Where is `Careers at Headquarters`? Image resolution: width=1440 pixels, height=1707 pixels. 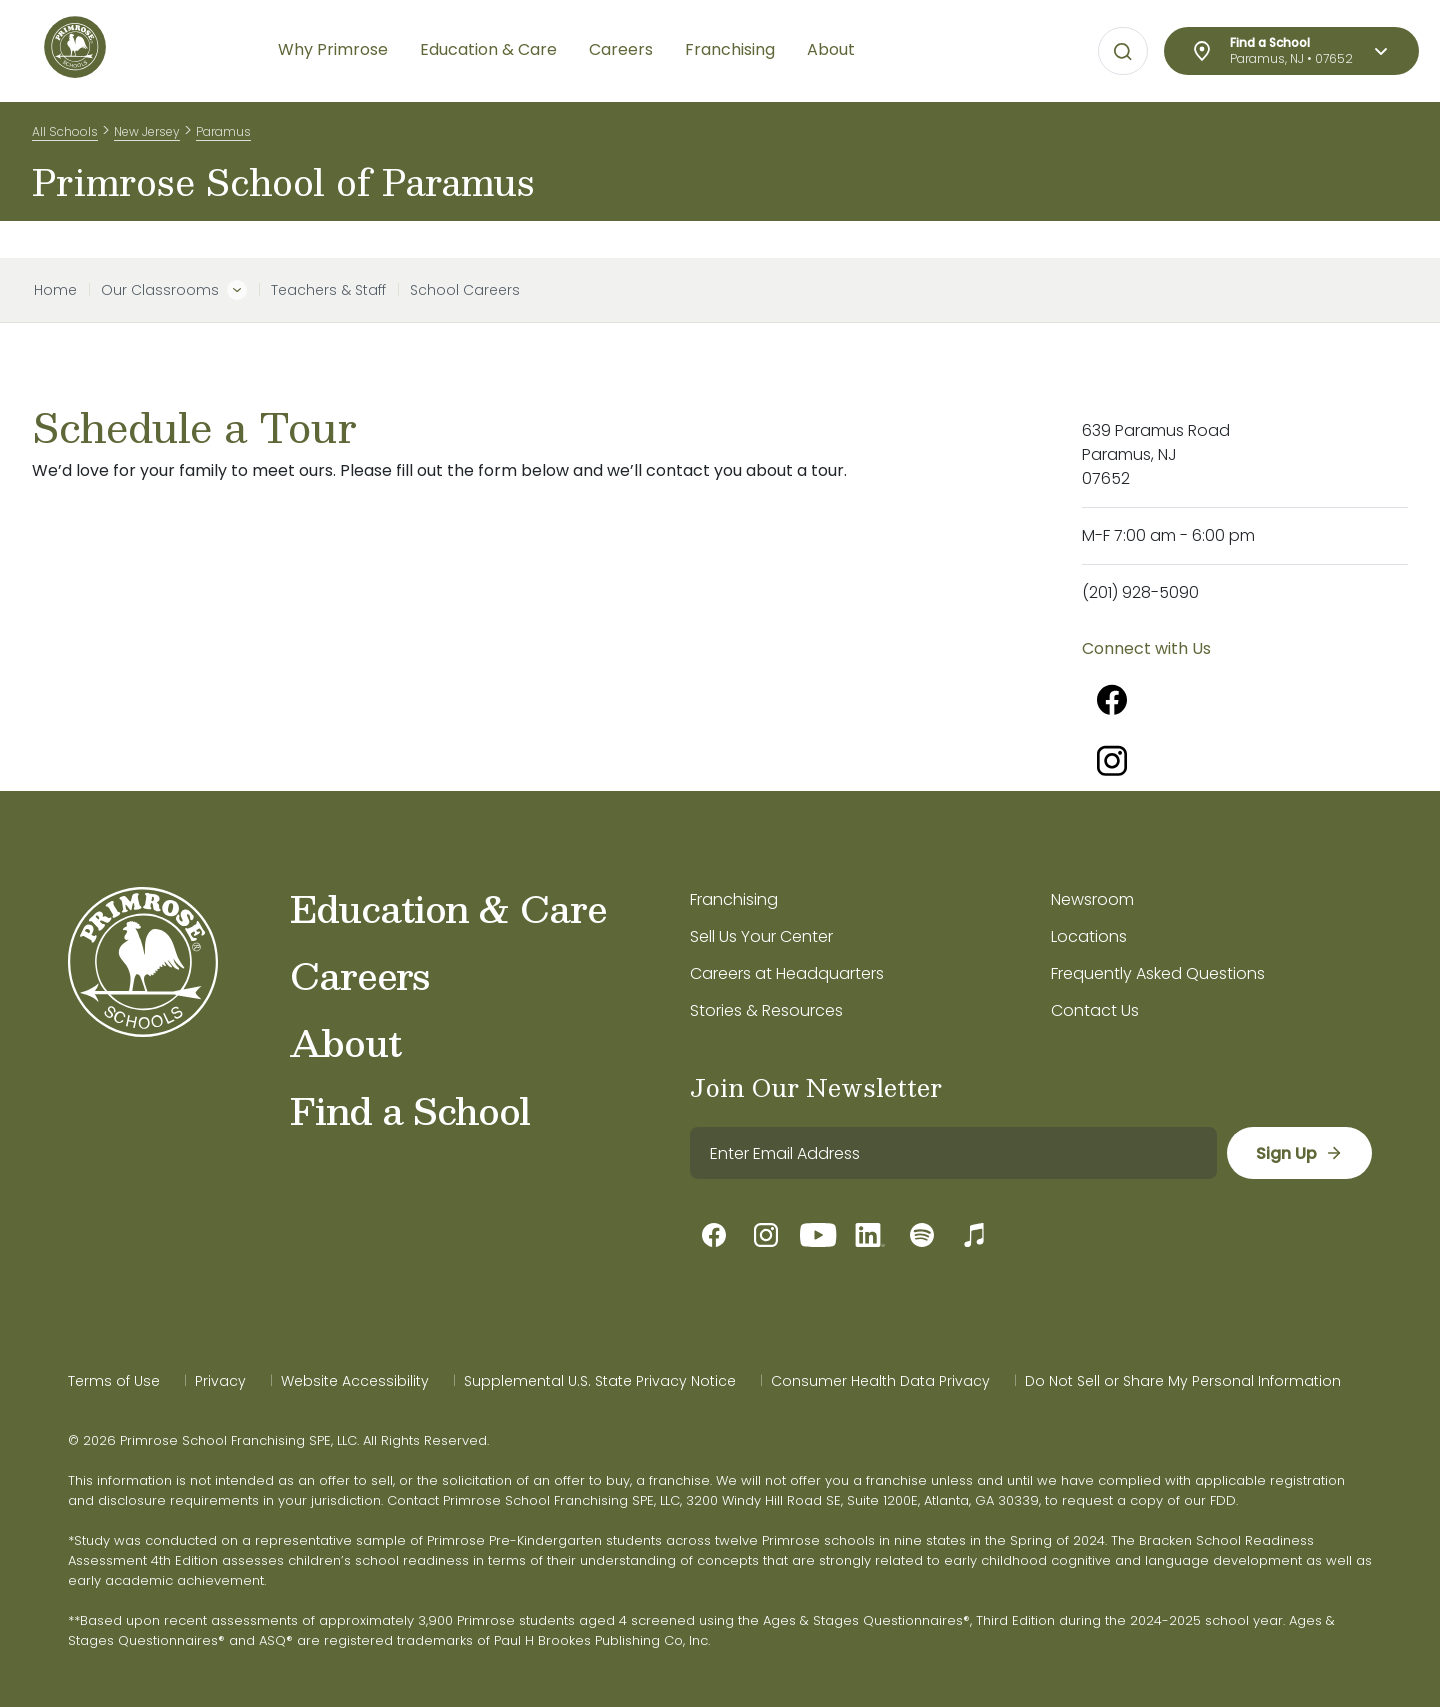
Careers at Headquarters is located at coordinates (787, 973).